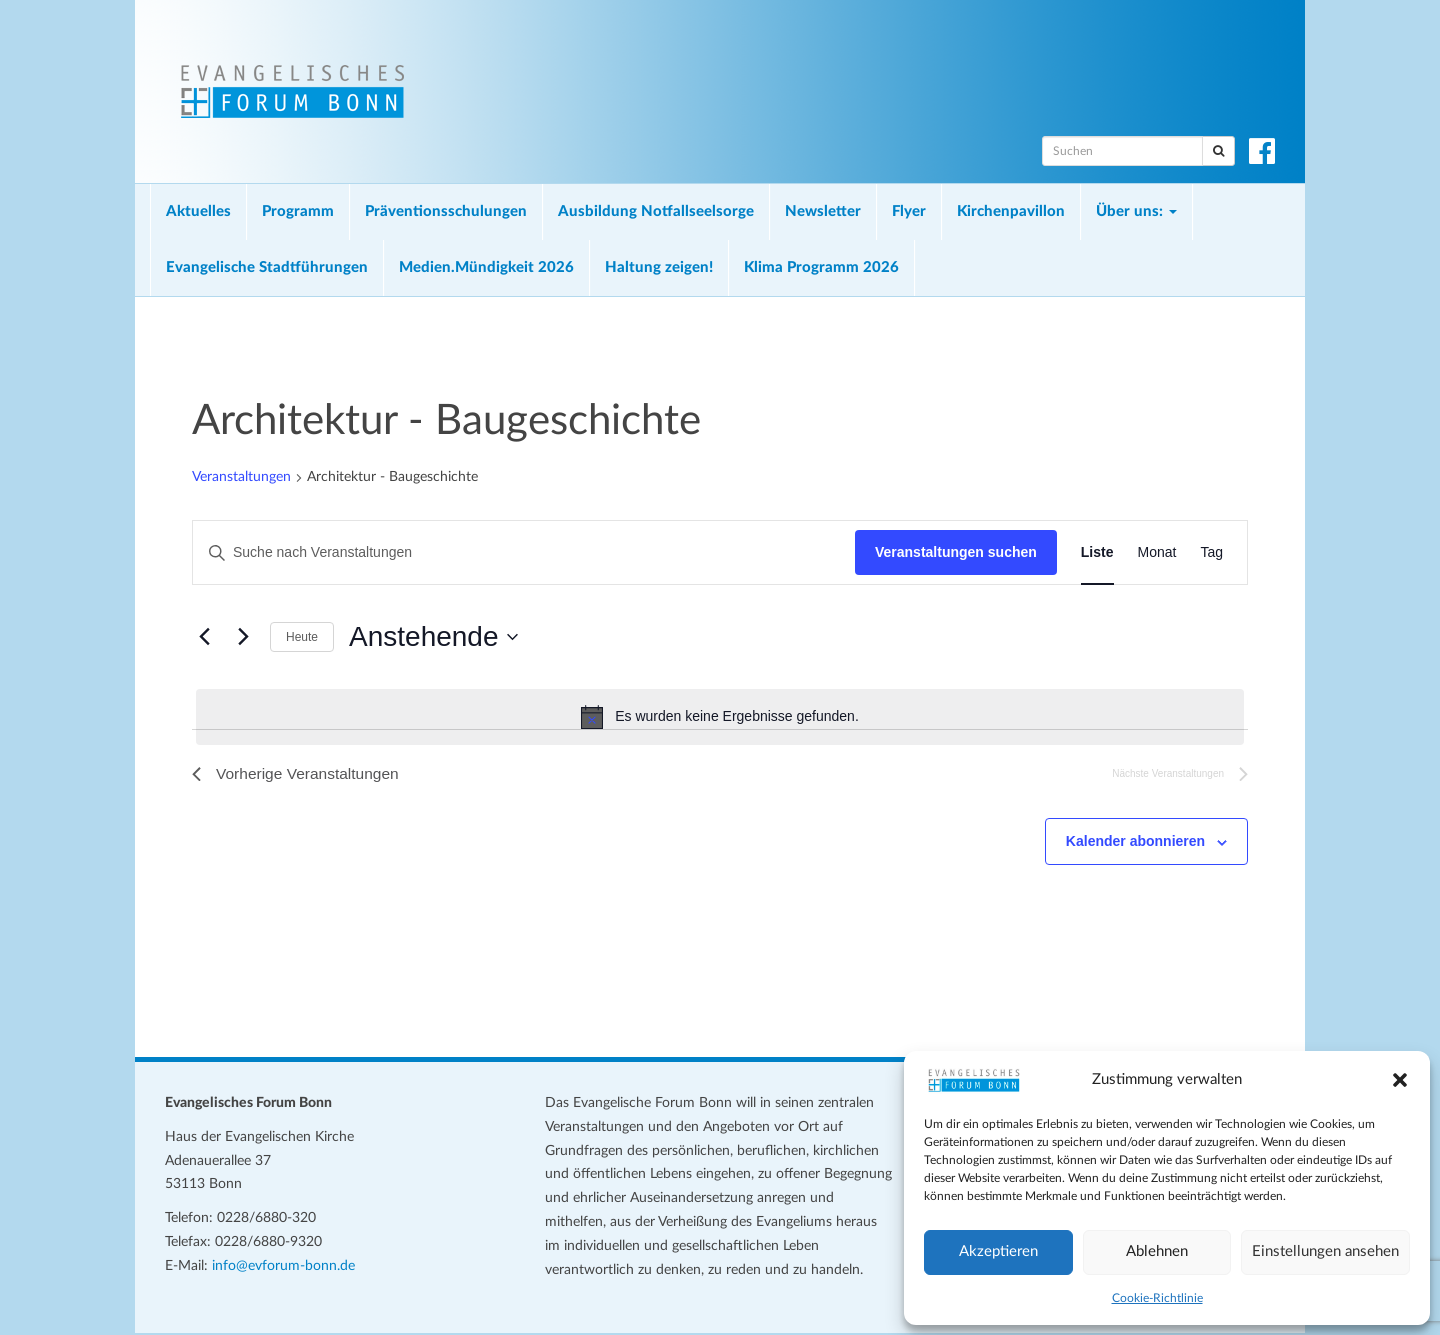 This screenshot has height=1335, width=1440. Describe the element at coordinates (1211, 552) in the screenshot. I see `[Zeige Veranstaltungen in der Tag Ansicht]` at that location.